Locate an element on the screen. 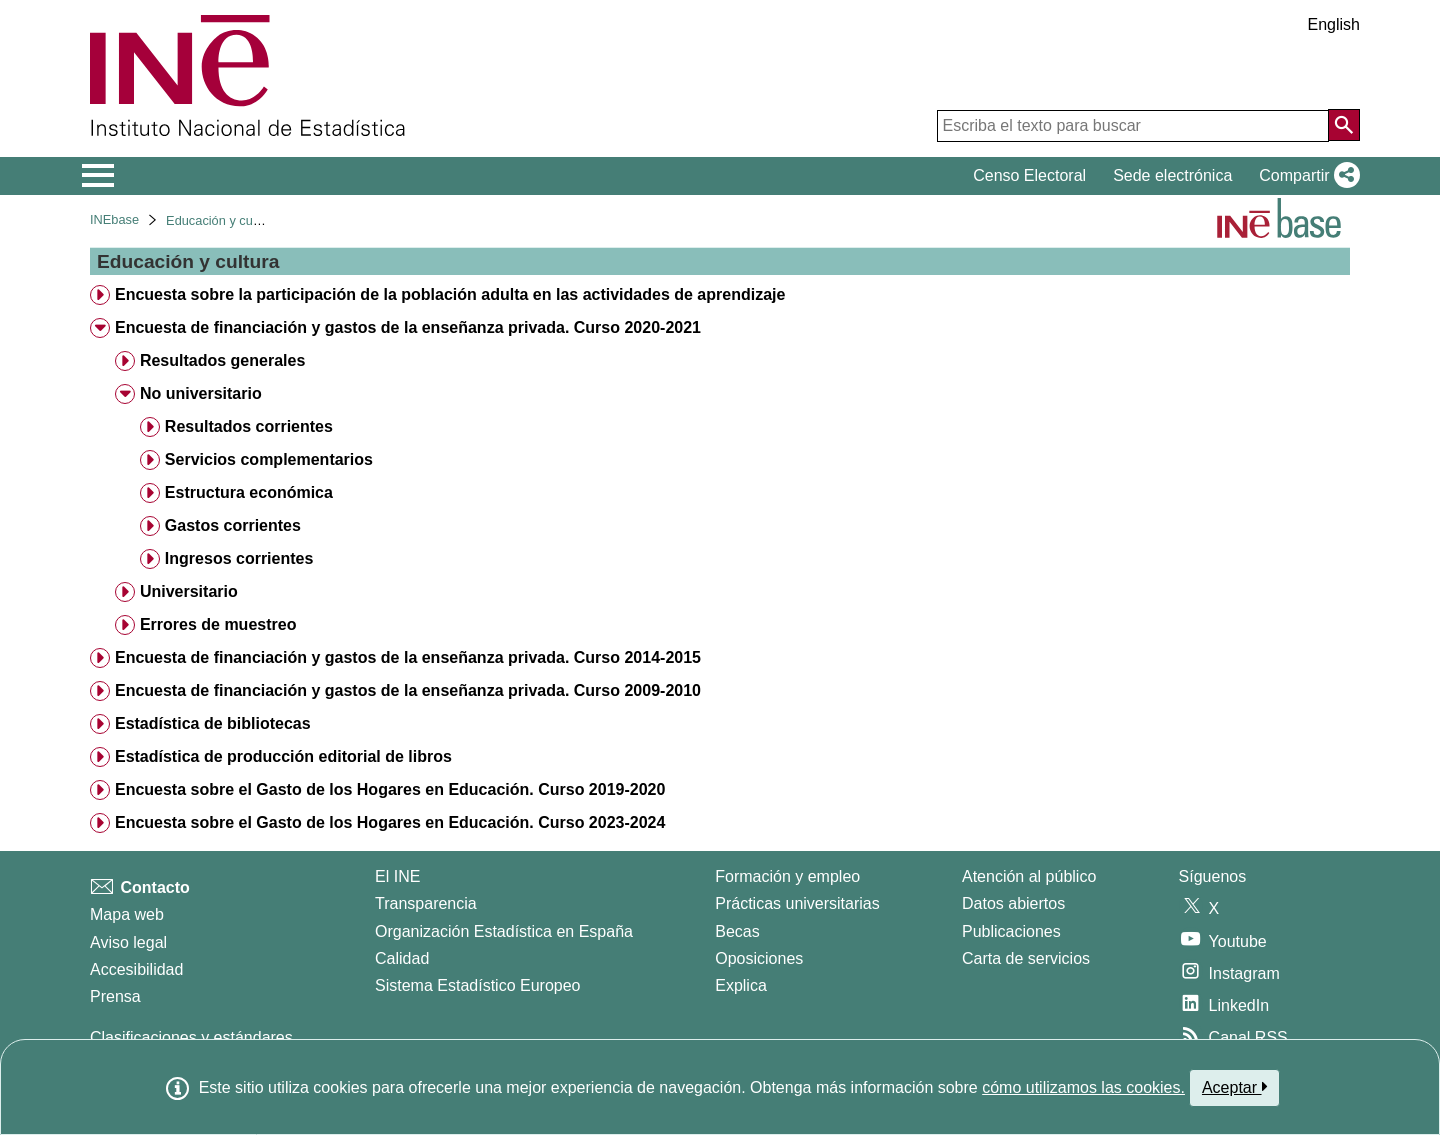 The image size is (1440, 1135). No universitario [treeitem] is located at coordinates (201, 393).